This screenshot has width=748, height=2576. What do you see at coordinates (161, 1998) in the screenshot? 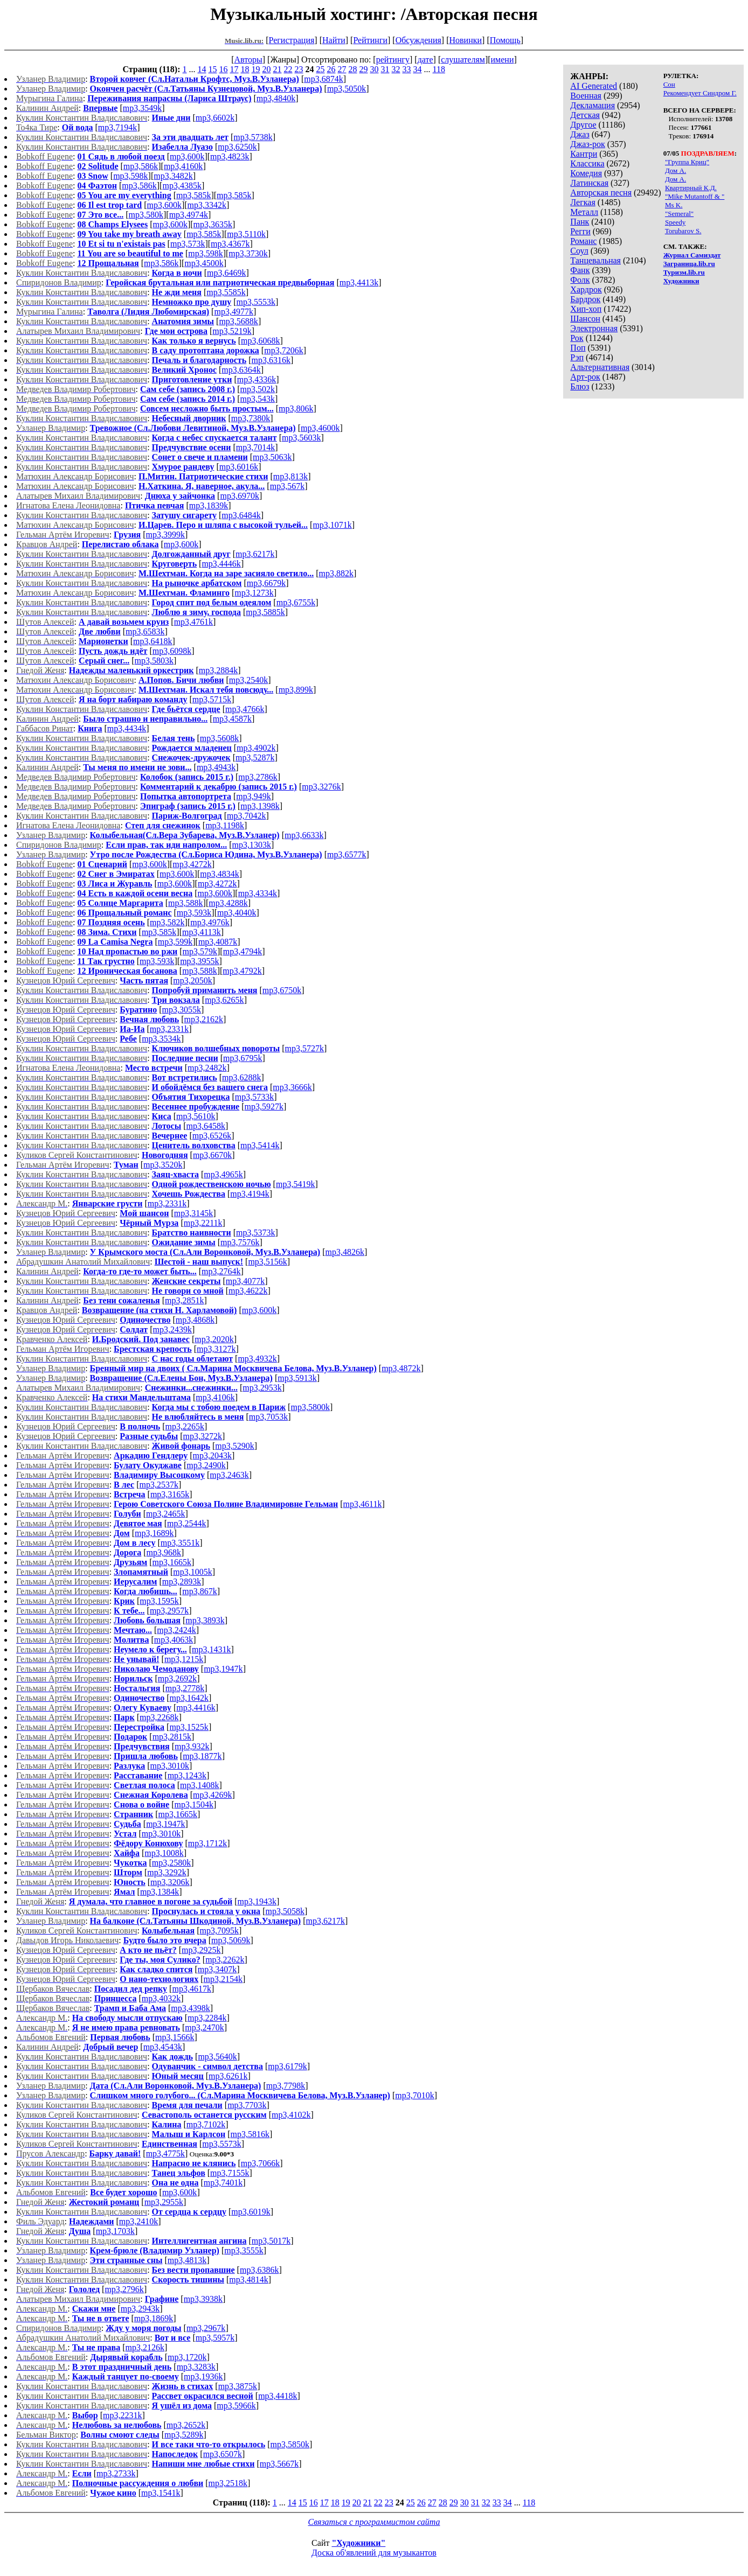
I see `mp3,4032k` at bounding box center [161, 1998].